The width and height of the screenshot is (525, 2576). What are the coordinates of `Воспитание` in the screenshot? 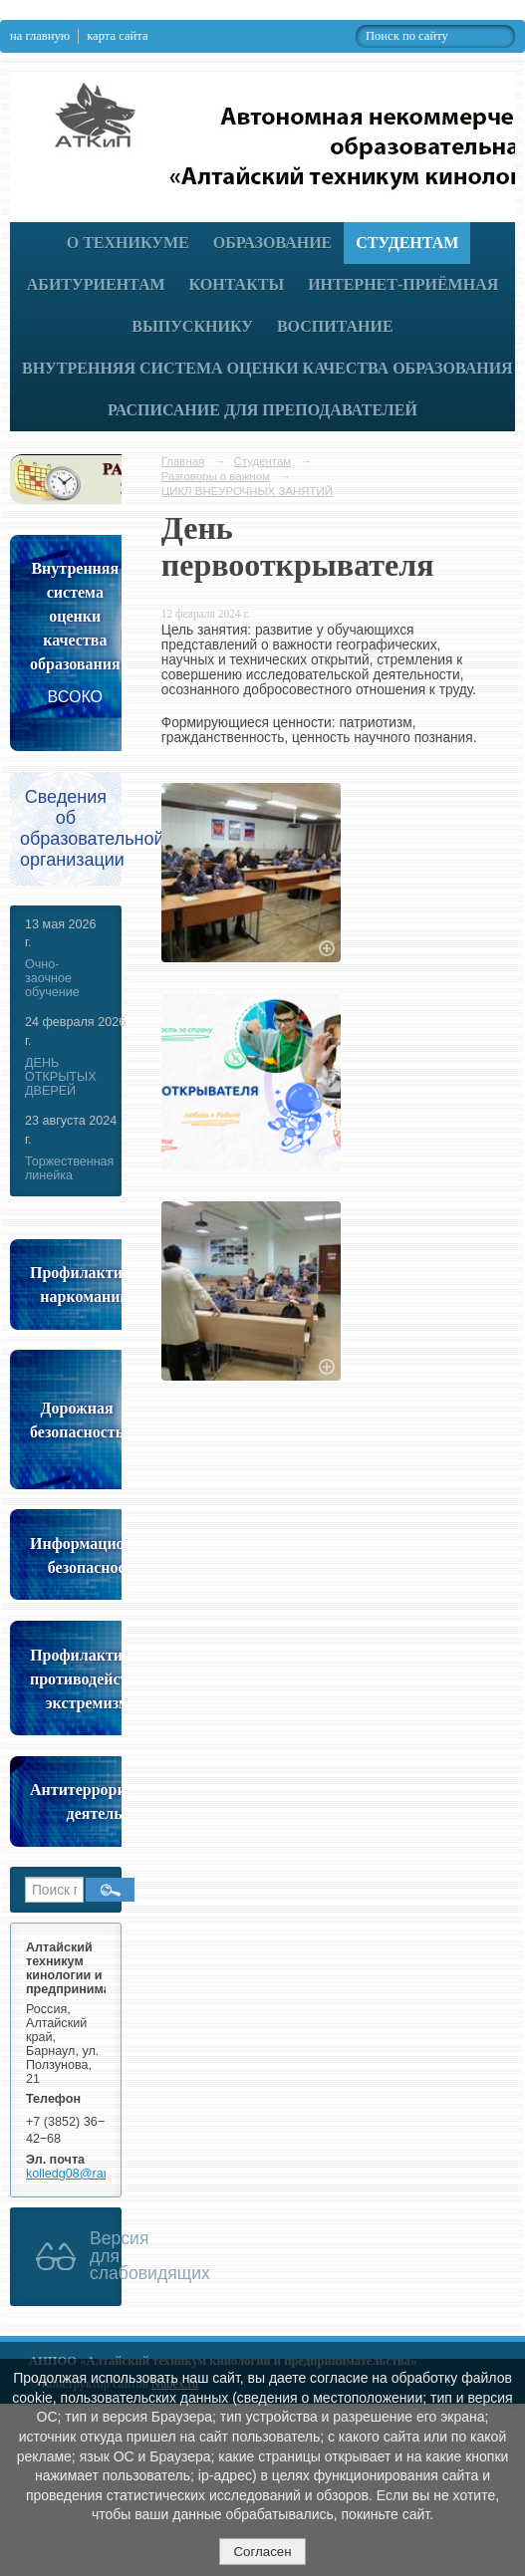 It's located at (335, 326).